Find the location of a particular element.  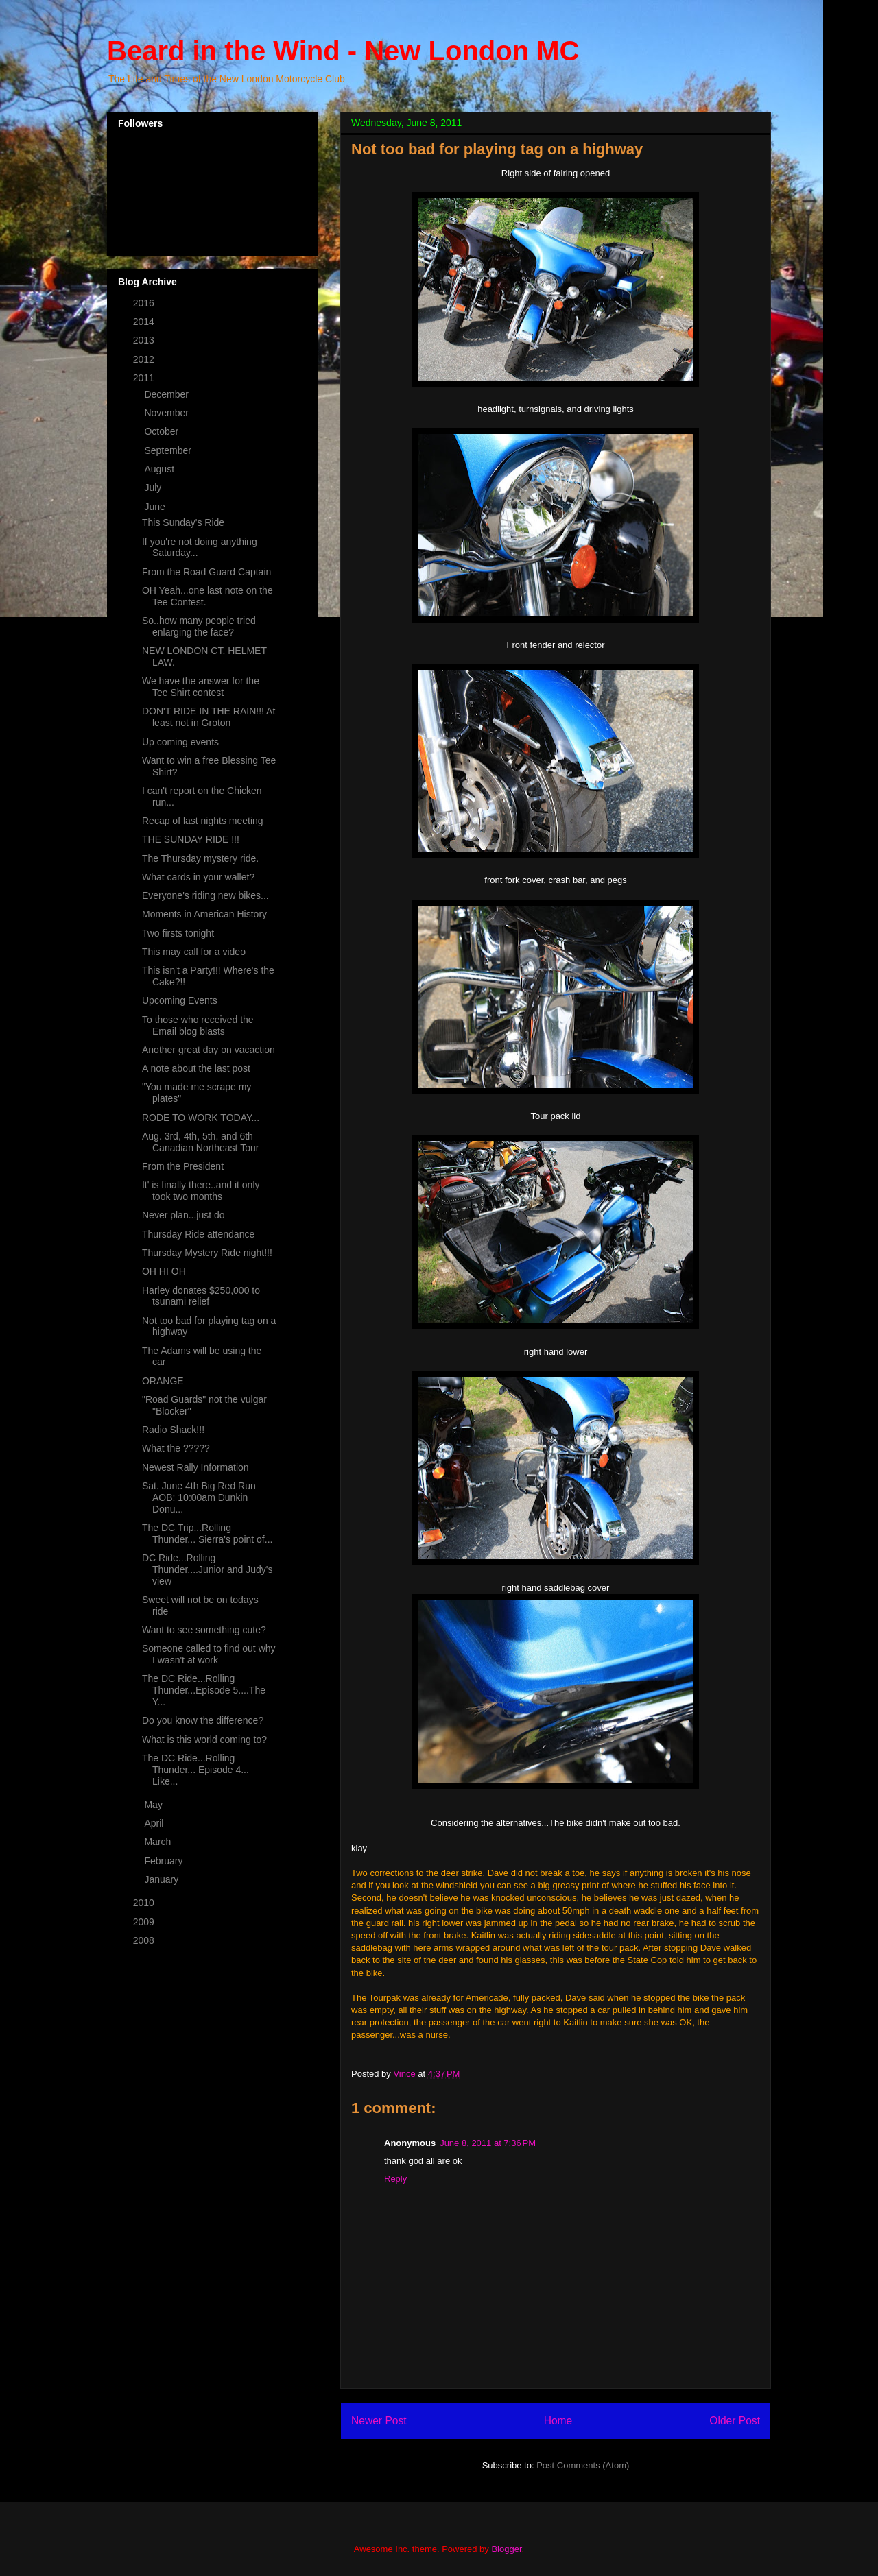

2012 is located at coordinates (145, 359).